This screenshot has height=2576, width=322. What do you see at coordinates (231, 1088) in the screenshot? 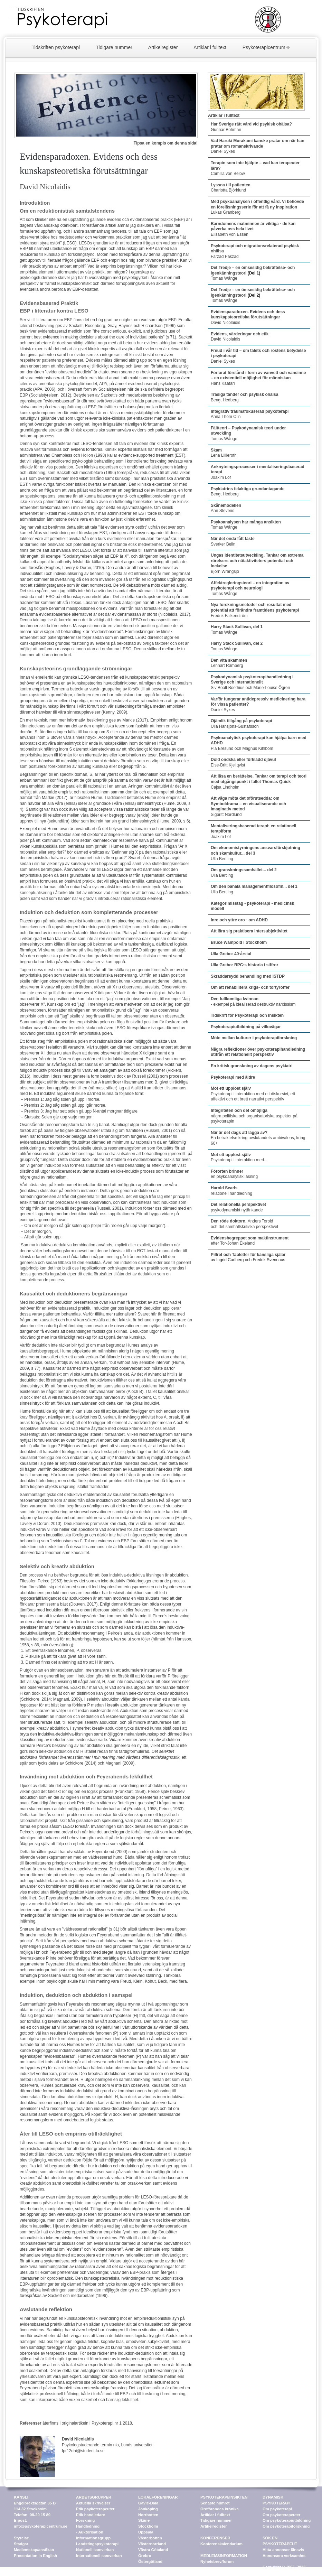
I see `Mot ett upplöst själv` at bounding box center [231, 1088].